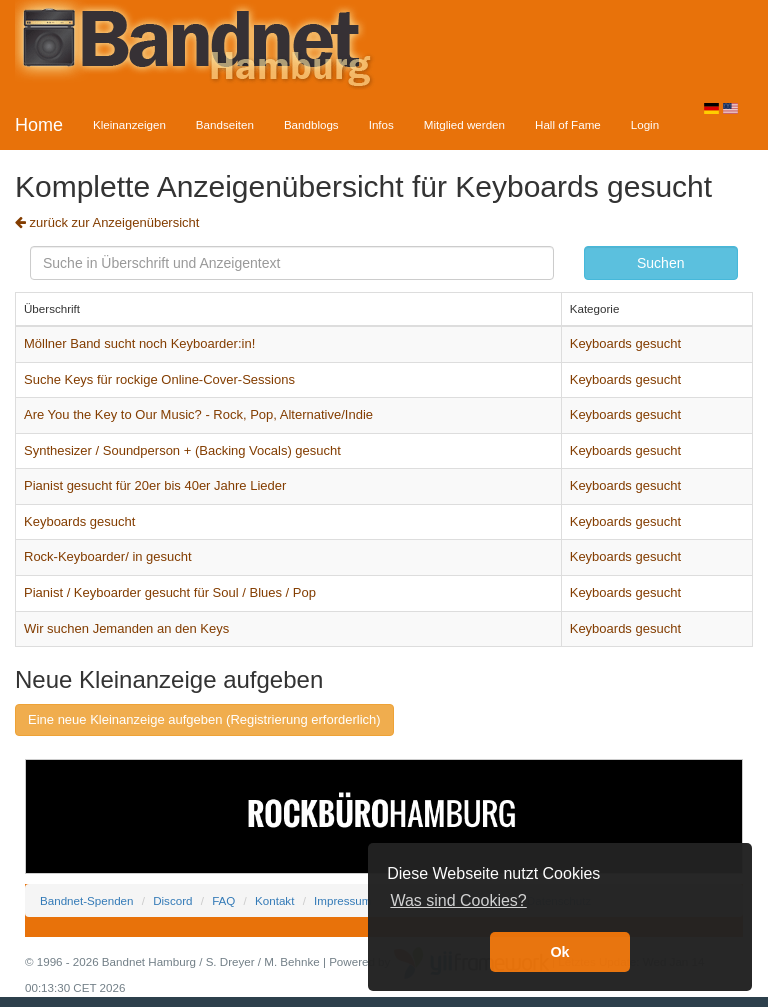  Describe the element at coordinates (311, 124) in the screenshot. I see `Bandblogs` at that location.